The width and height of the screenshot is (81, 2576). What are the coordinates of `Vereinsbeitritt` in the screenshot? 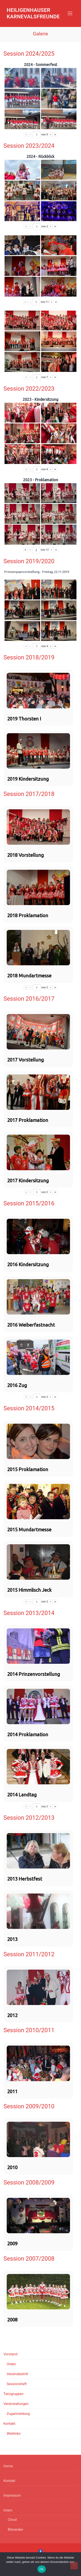 It's located at (17, 2374).